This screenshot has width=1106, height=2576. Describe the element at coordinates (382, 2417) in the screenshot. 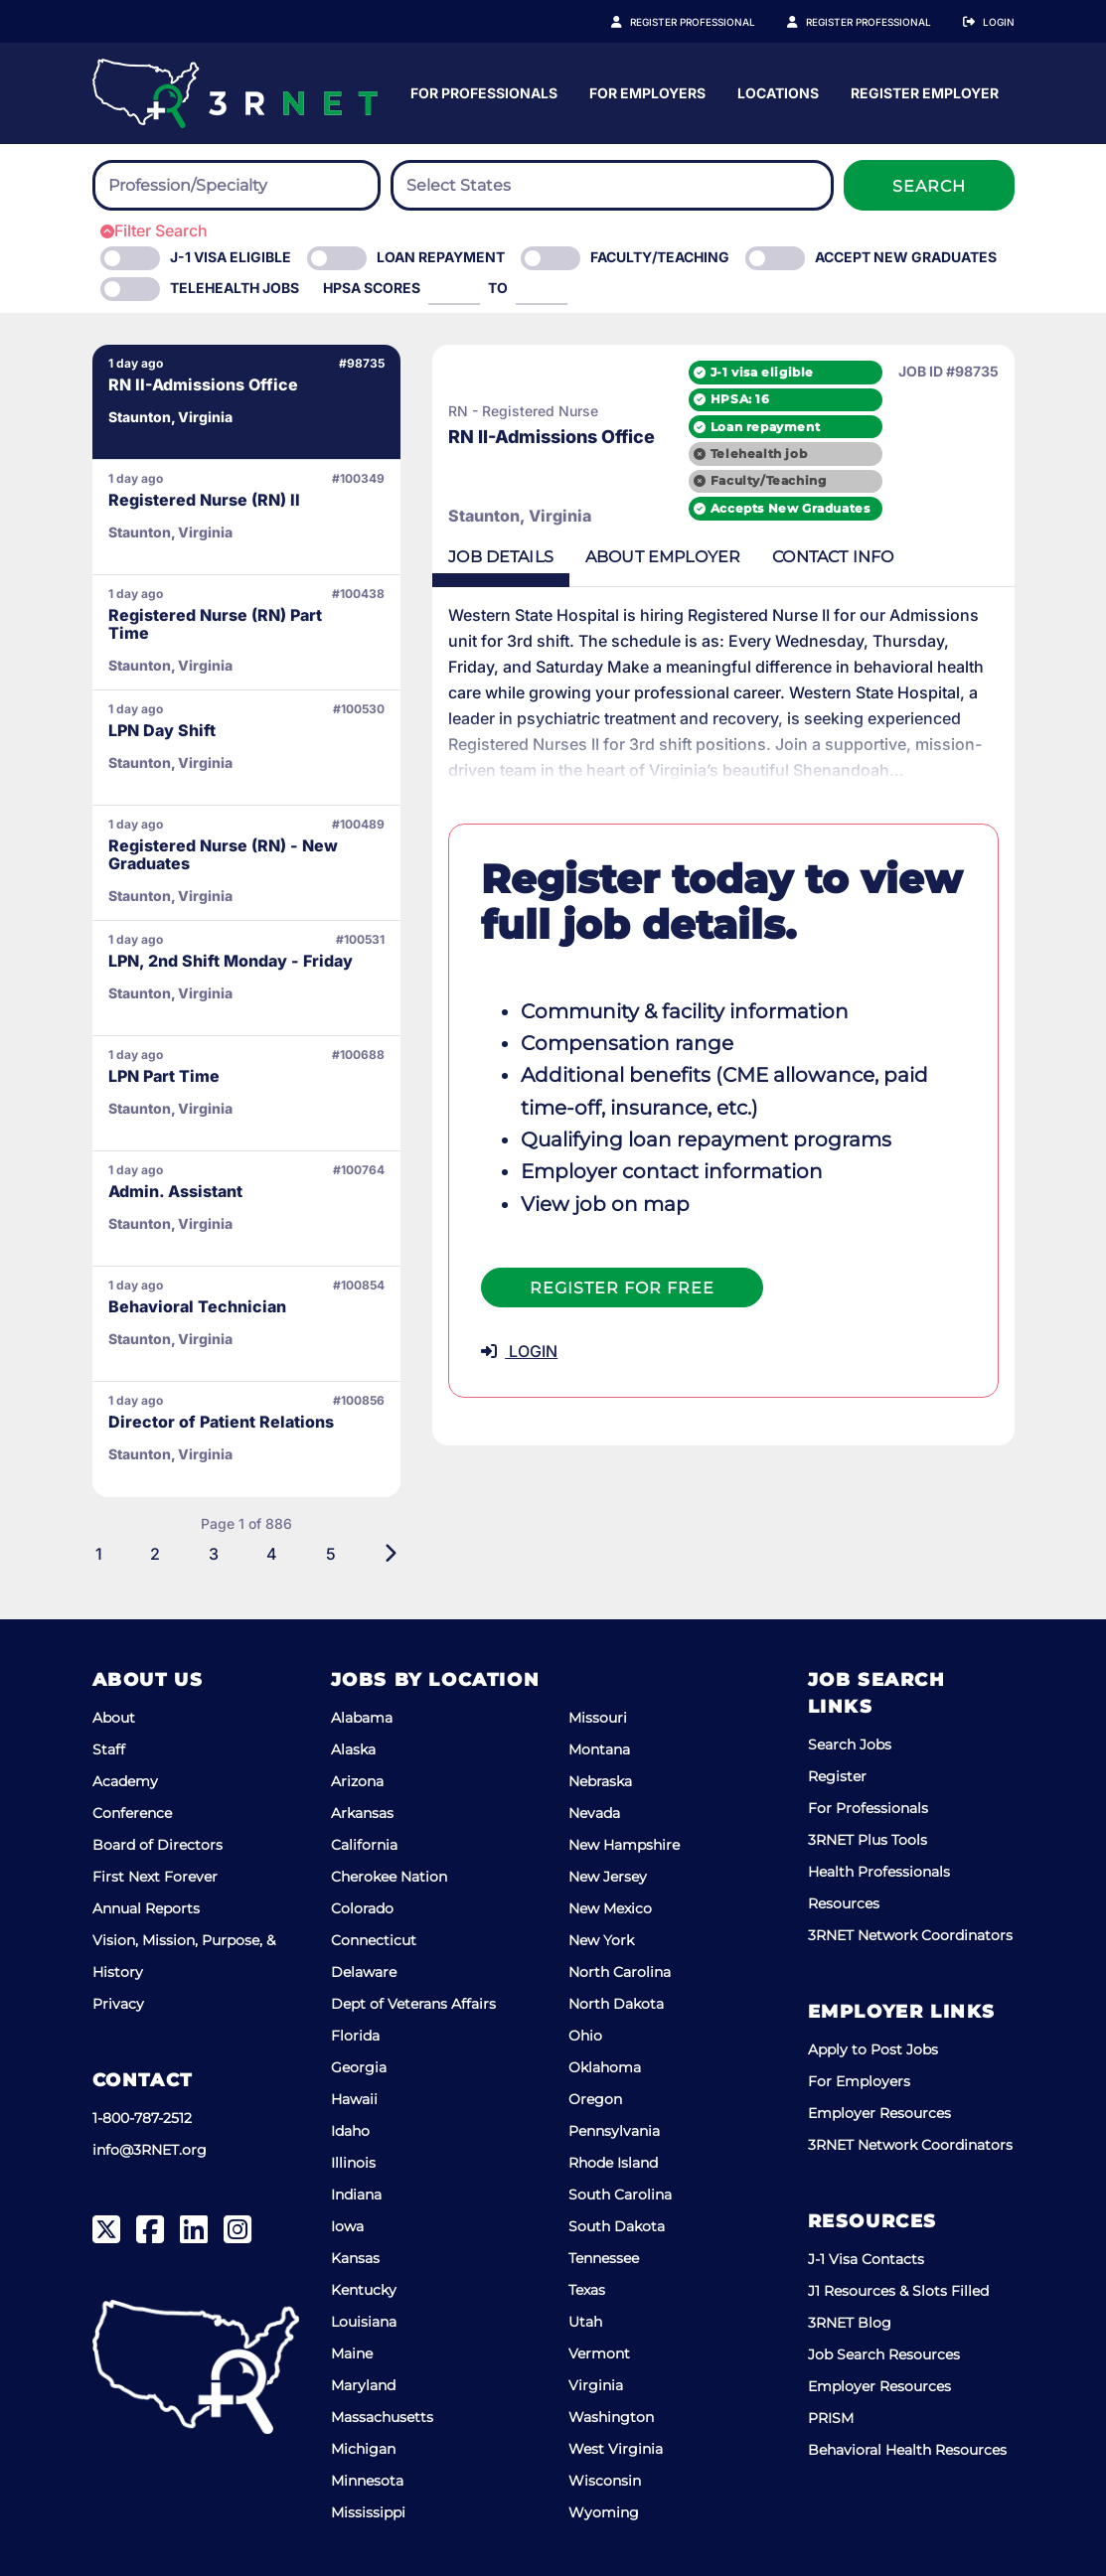

I see `Massachusetts` at that location.